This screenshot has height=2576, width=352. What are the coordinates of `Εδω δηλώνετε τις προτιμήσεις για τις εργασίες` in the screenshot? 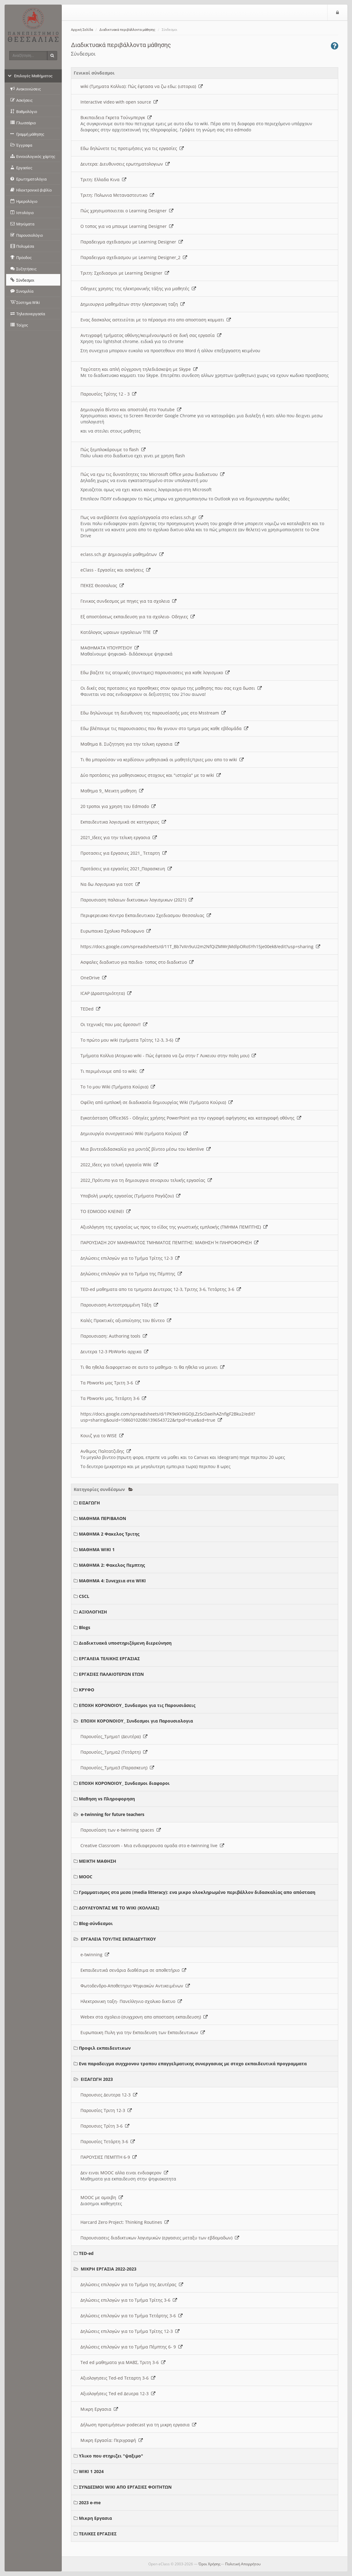 It's located at (132, 148).